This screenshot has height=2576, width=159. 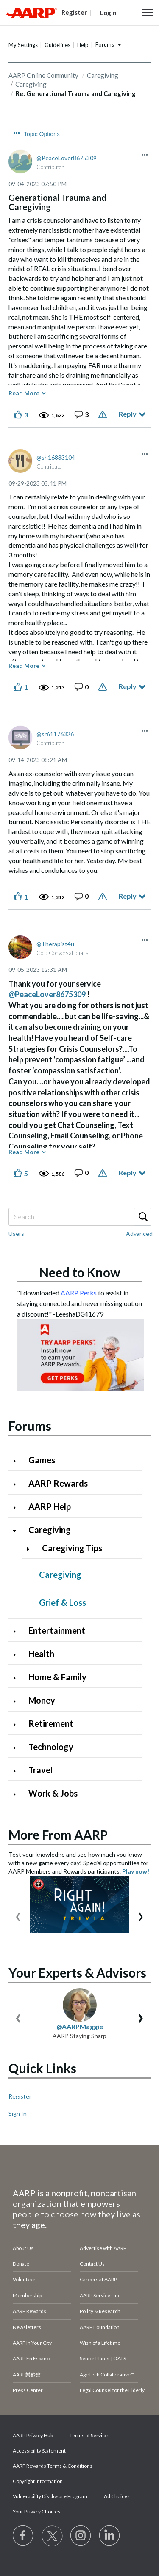 What do you see at coordinates (17, 1771) in the screenshot?
I see `[Click to expand Travel category]` at bounding box center [17, 1771].